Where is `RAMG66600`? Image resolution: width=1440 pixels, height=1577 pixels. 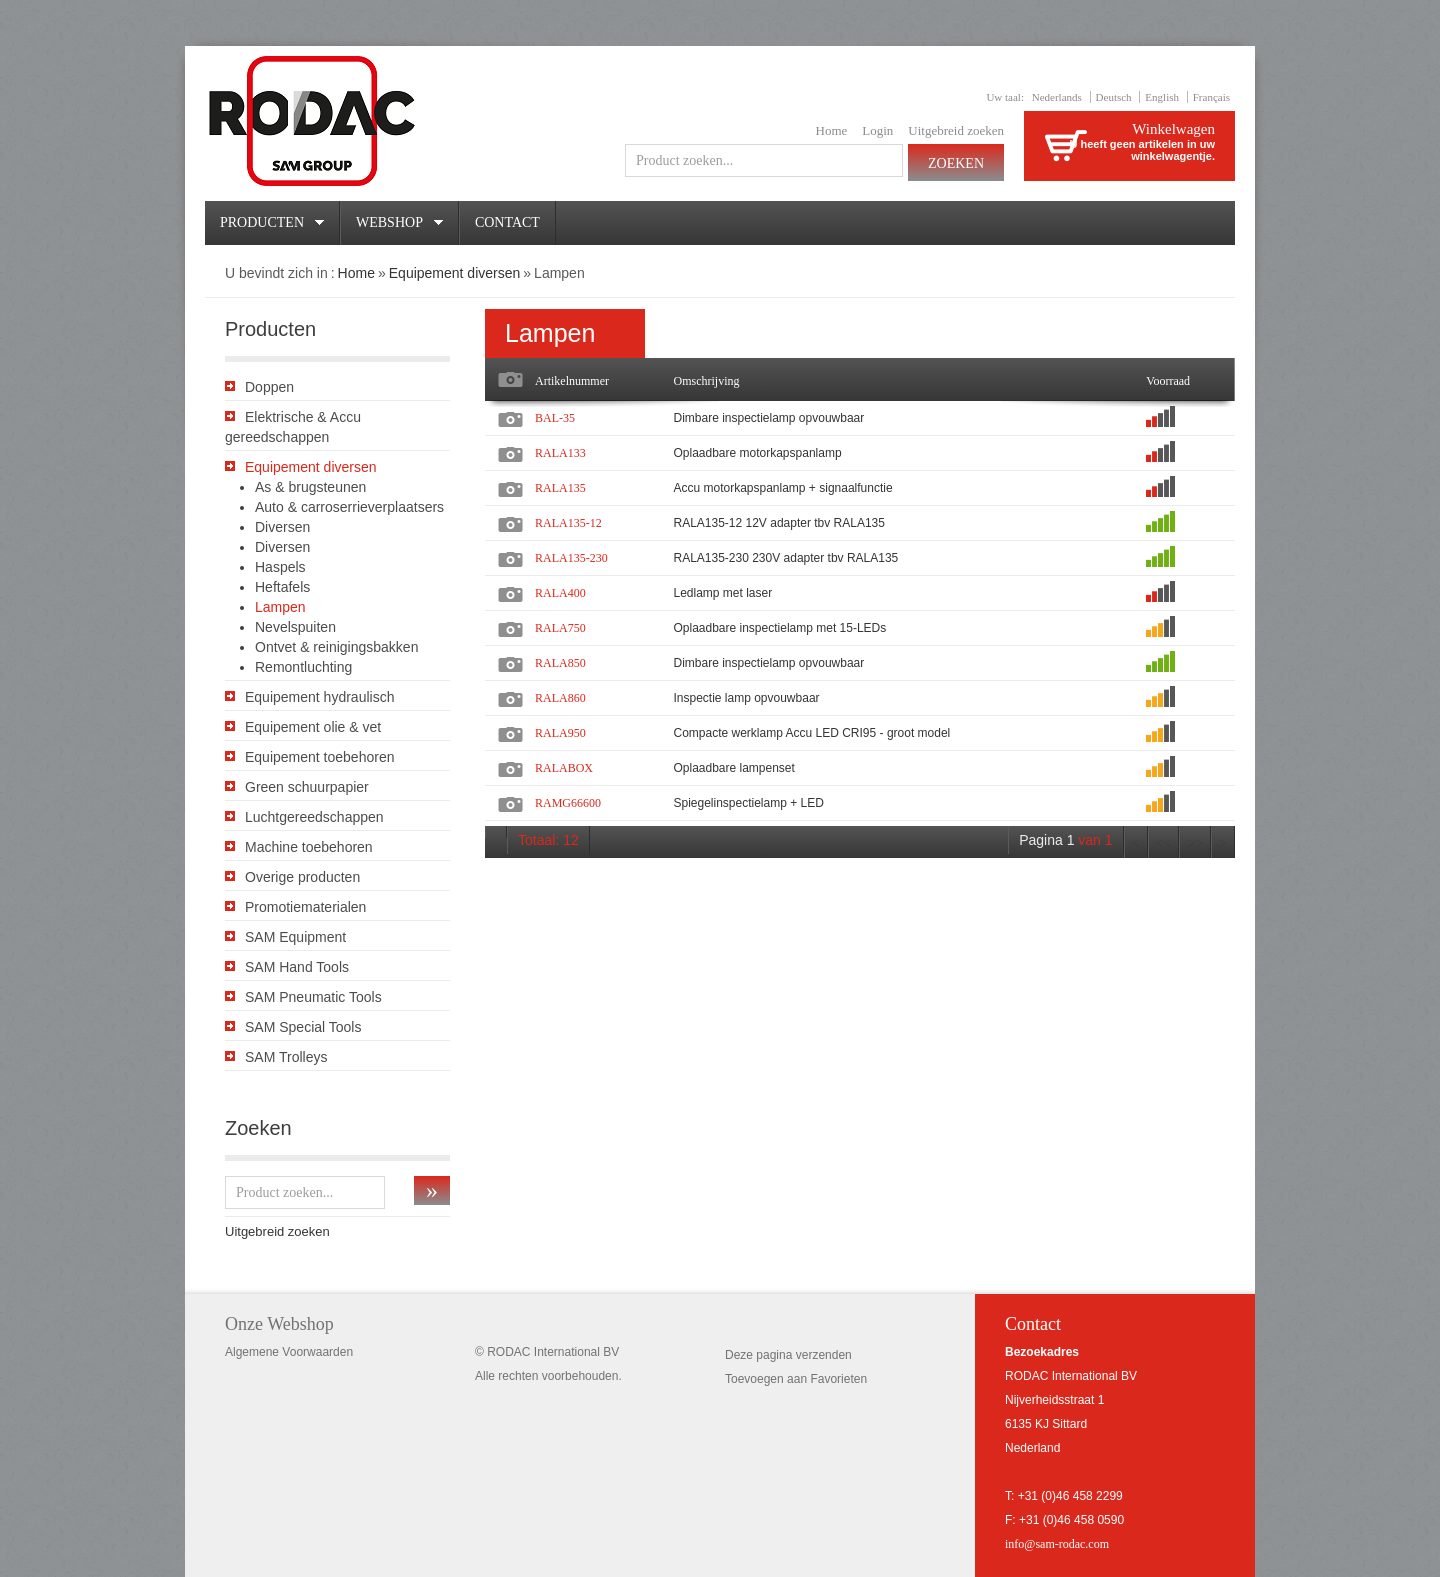 RAMG66600 is located at coordinates (568, 803).